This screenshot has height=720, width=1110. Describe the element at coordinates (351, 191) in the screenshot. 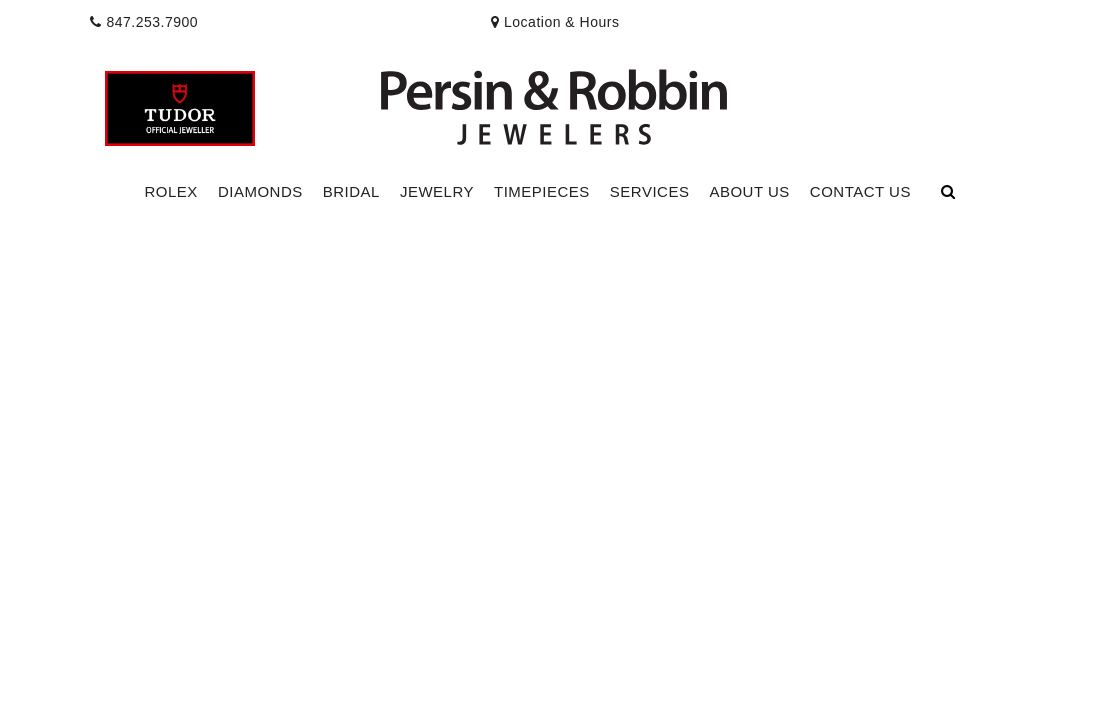

I see `Bridal [button]` at that location.